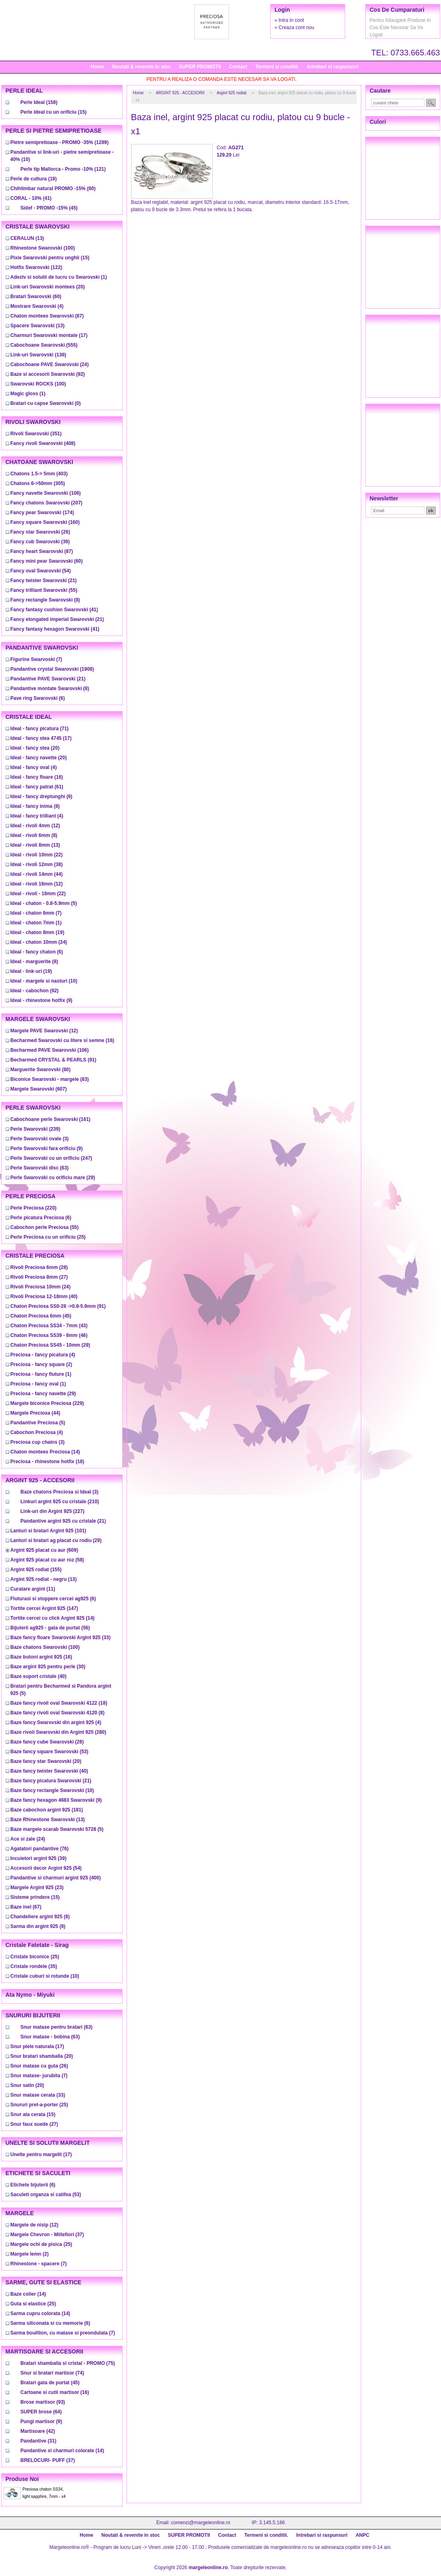 The width and height of the screenshot is (441, 2576). I want to click on (27), so click(39, 1277).